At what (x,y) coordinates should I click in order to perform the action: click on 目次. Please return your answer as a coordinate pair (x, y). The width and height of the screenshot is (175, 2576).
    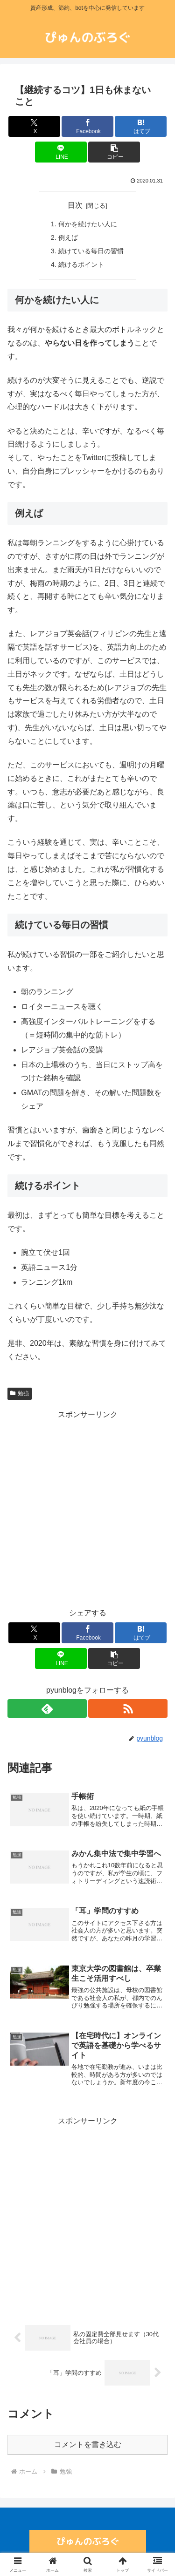
    Looking at the image, I should click on (75, 205).